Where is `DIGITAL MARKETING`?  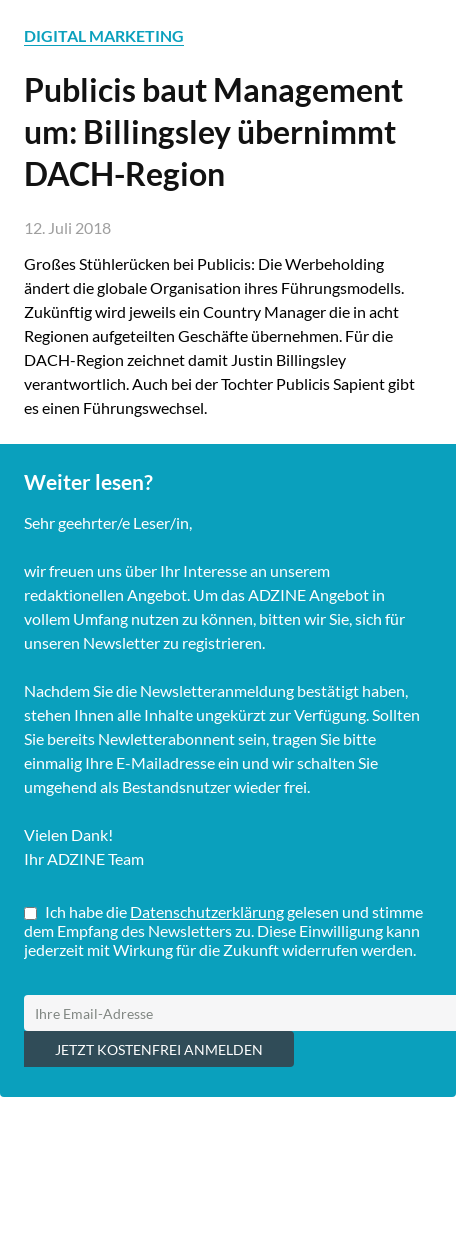 DIGITAL MARKETING is located at coordinates (104, 35).